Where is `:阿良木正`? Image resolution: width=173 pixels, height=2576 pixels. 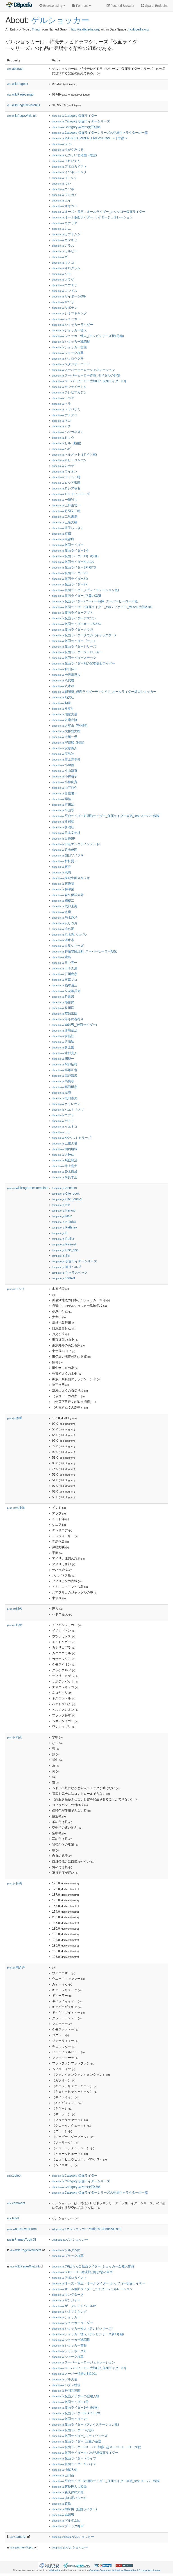
:阿良木正 is located at coordinates (64, 1177).